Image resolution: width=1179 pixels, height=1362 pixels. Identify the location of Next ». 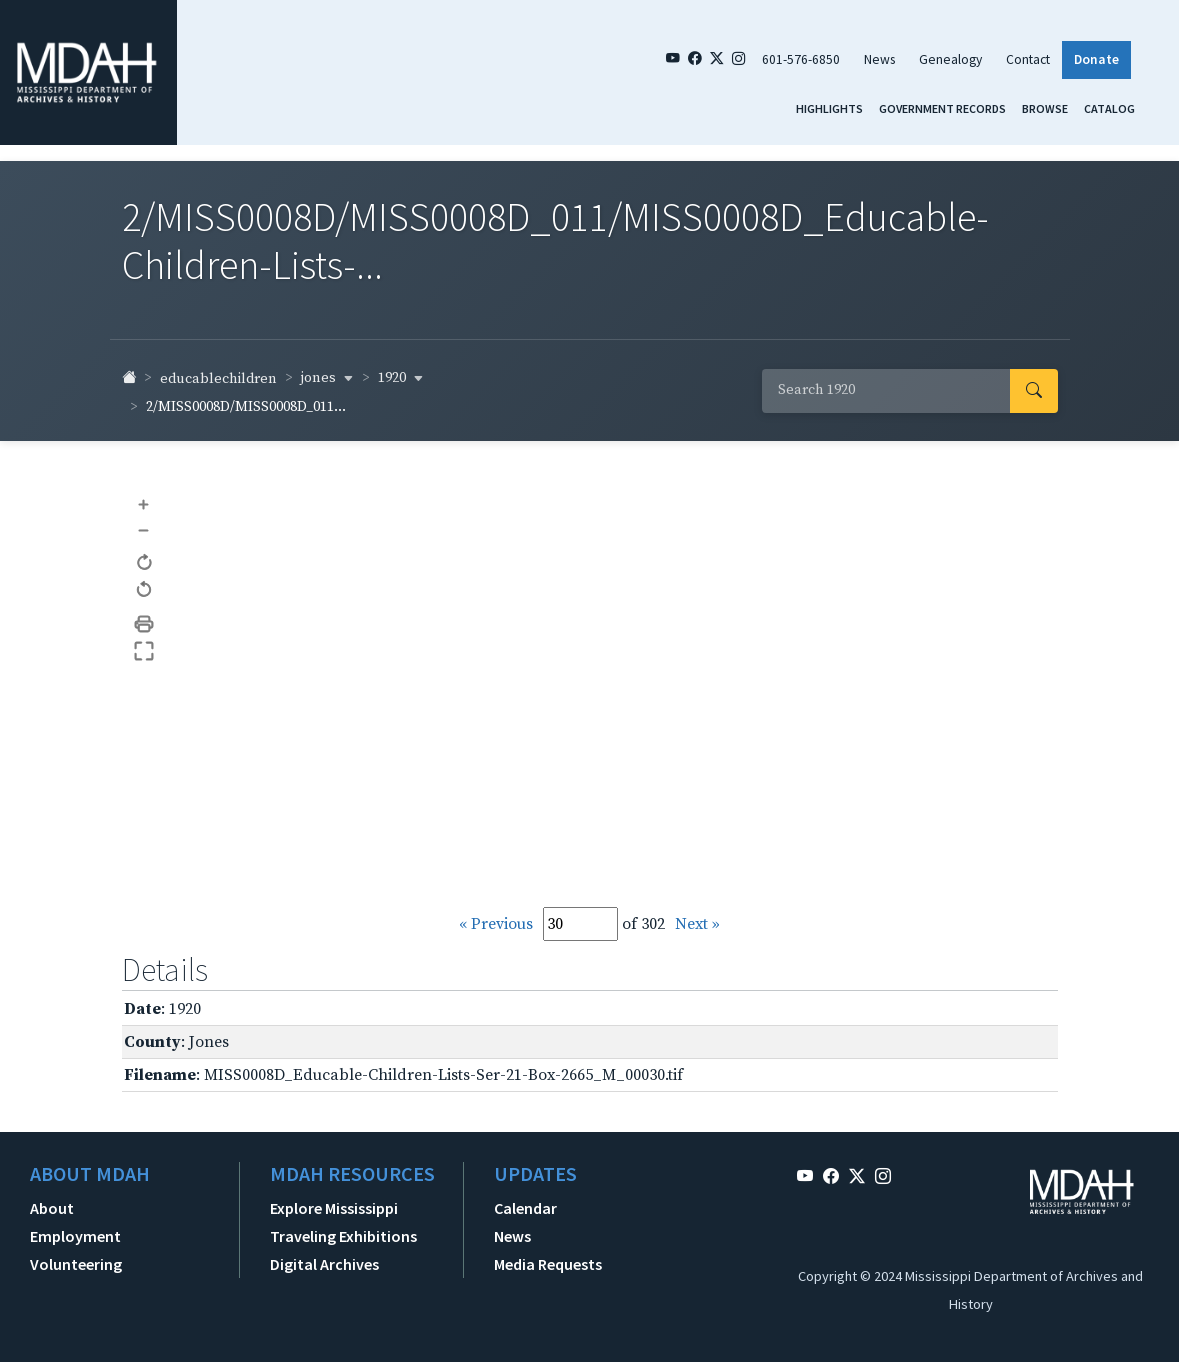
(697, 924).